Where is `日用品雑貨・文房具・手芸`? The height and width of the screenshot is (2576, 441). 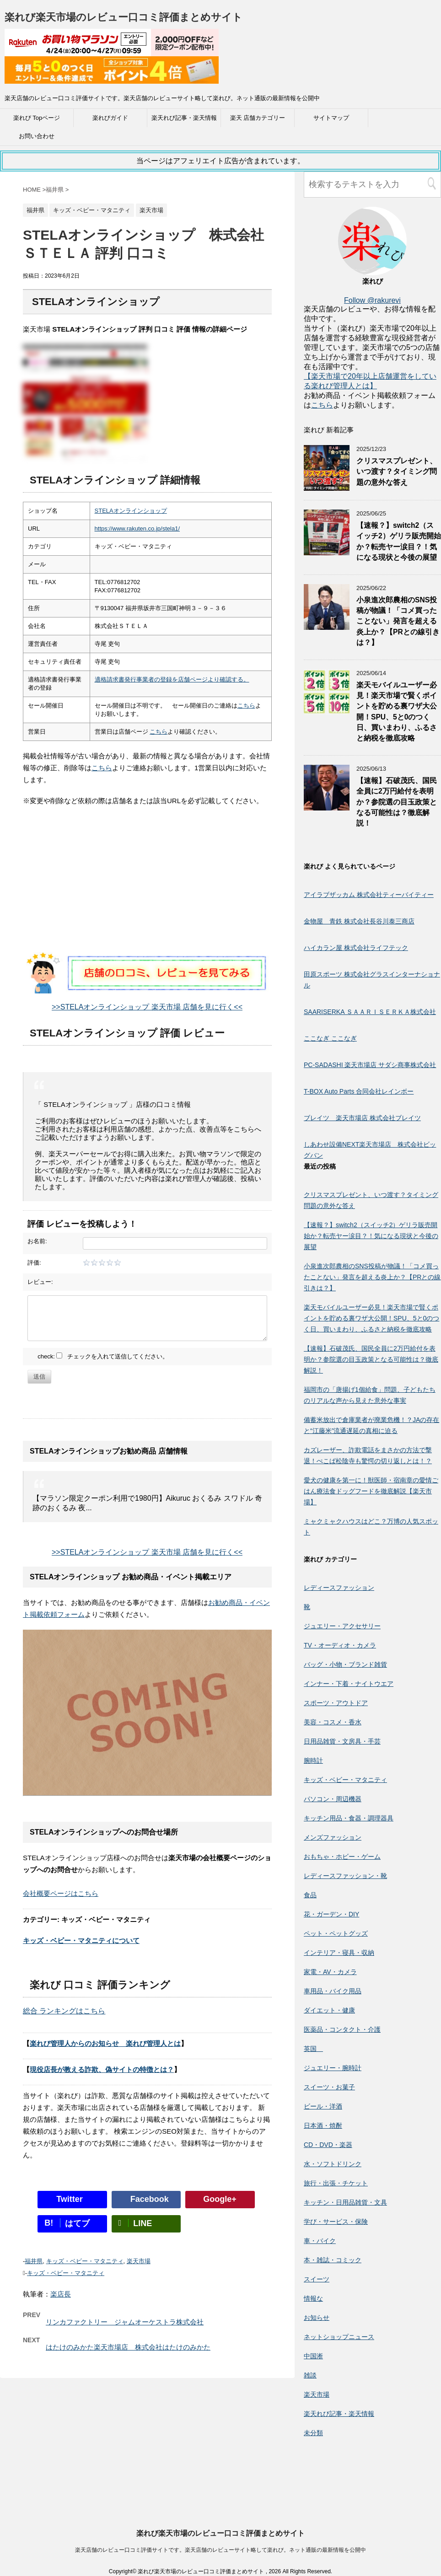
日用品雑貨・文房具・手芸 is located at coordinates (342, 1741).